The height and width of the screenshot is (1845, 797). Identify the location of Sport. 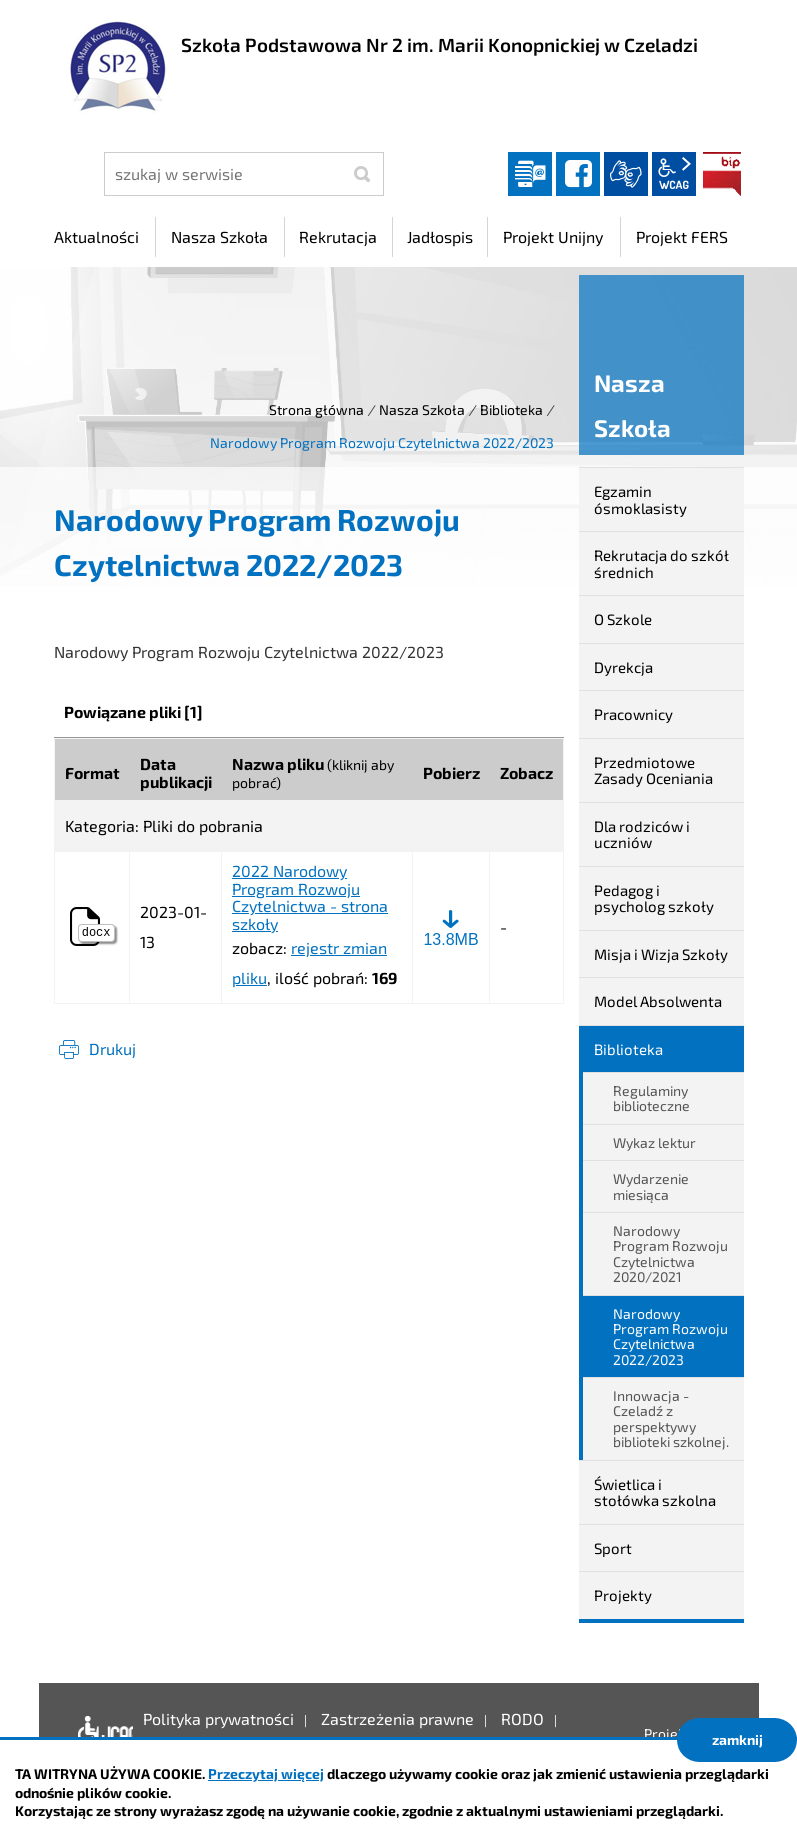
(613, 1548).